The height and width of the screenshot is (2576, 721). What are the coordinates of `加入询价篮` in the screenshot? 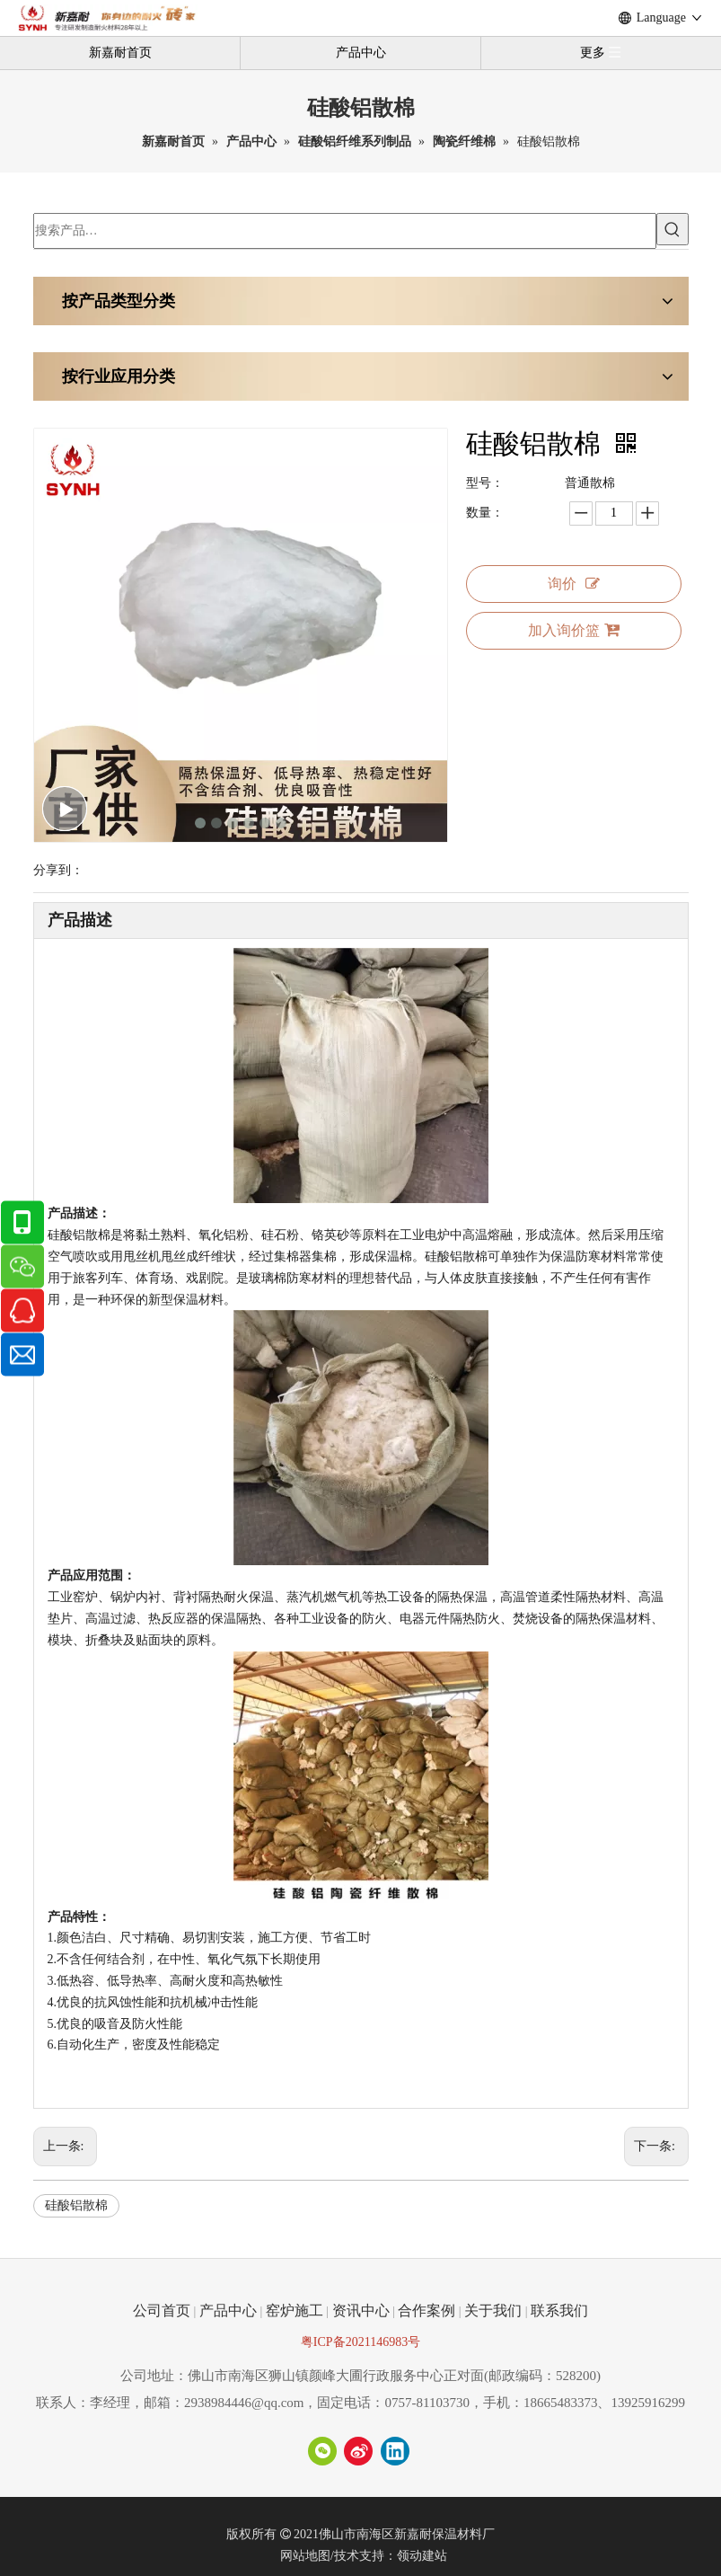 It's located at (574, 630).